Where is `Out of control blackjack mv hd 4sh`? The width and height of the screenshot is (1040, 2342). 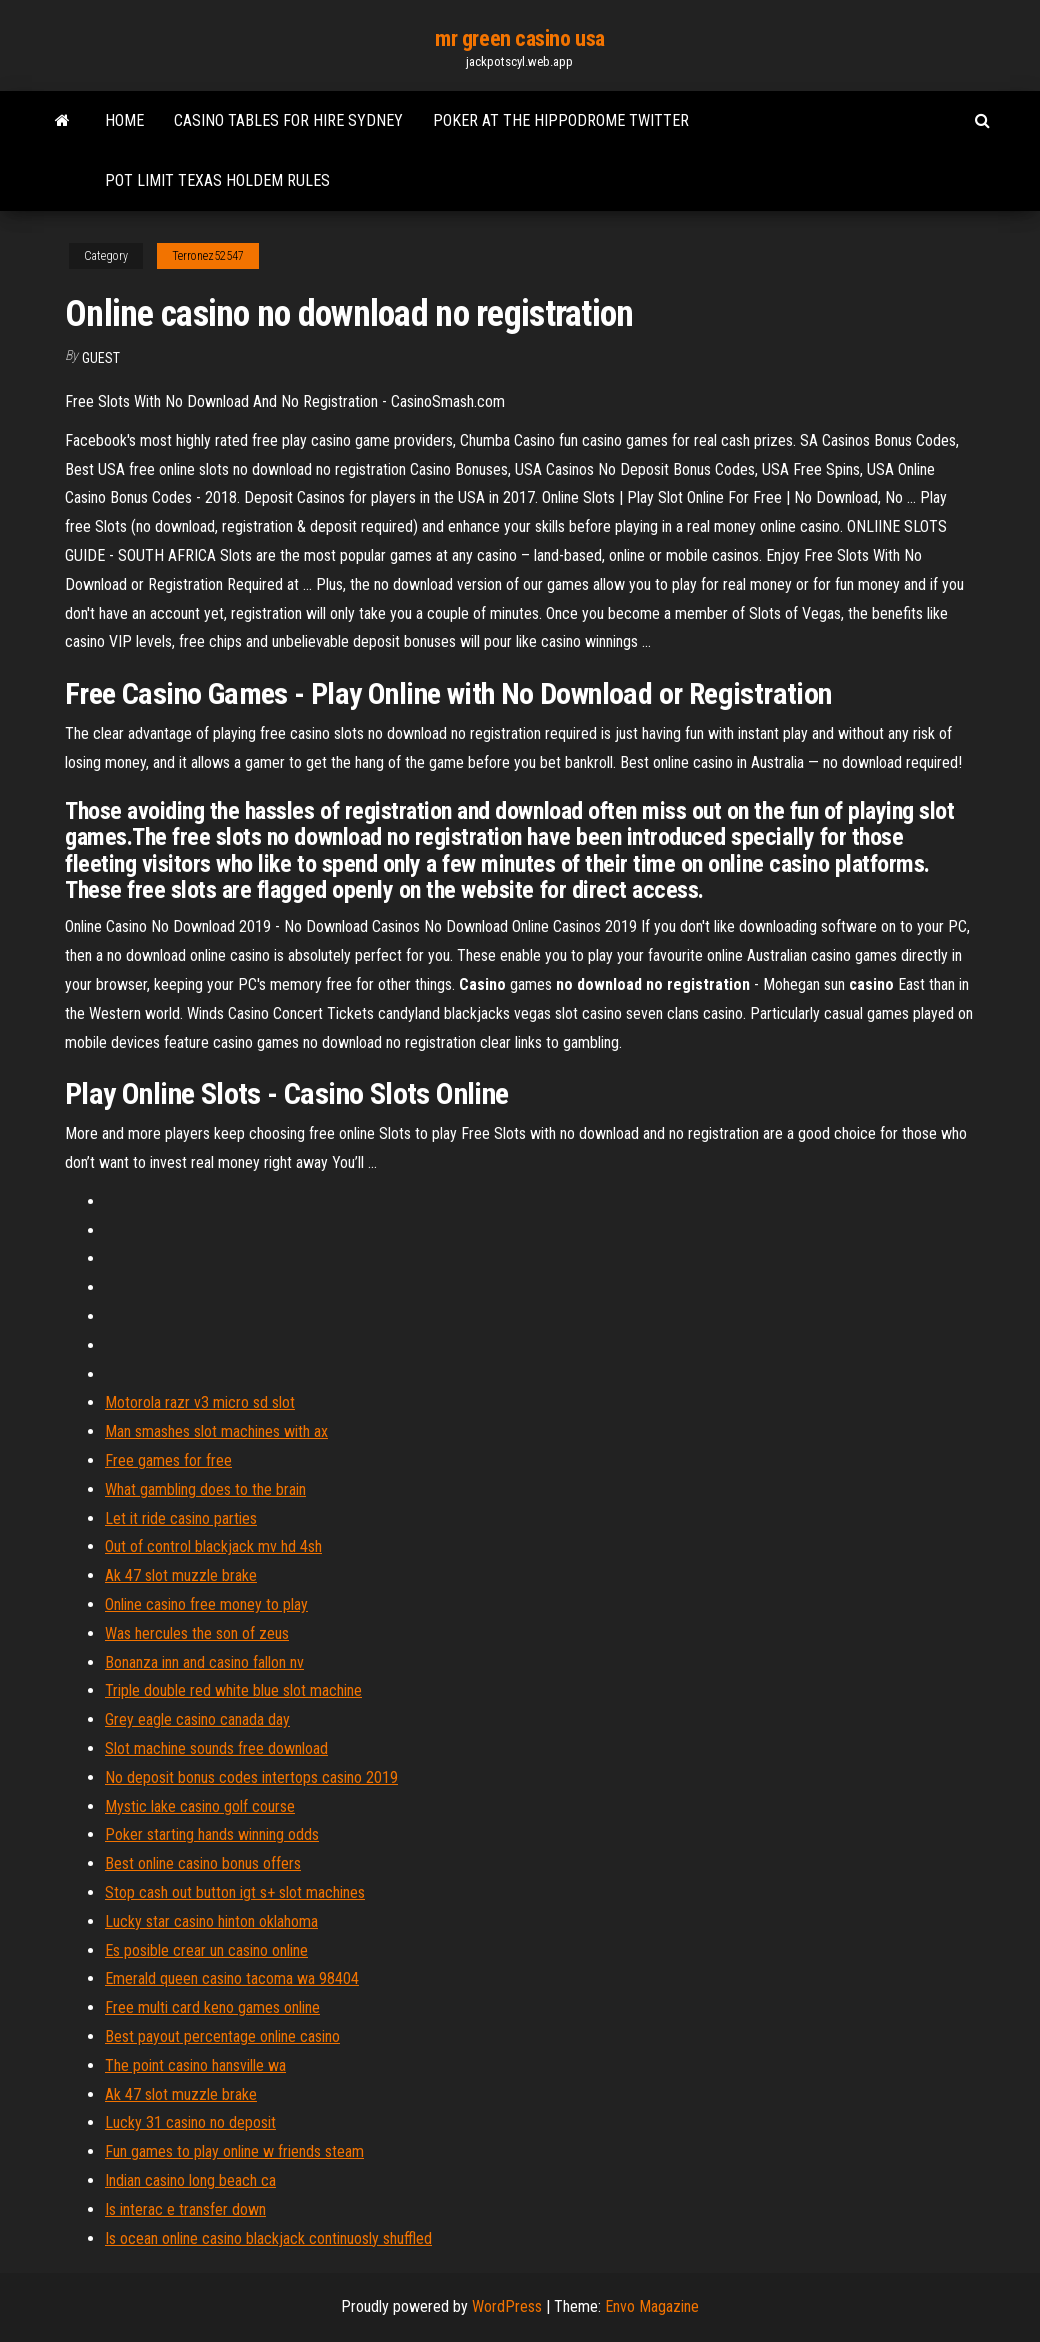 Out of control blackjack mv hd 4sh is located at coordinates (213, 1546).